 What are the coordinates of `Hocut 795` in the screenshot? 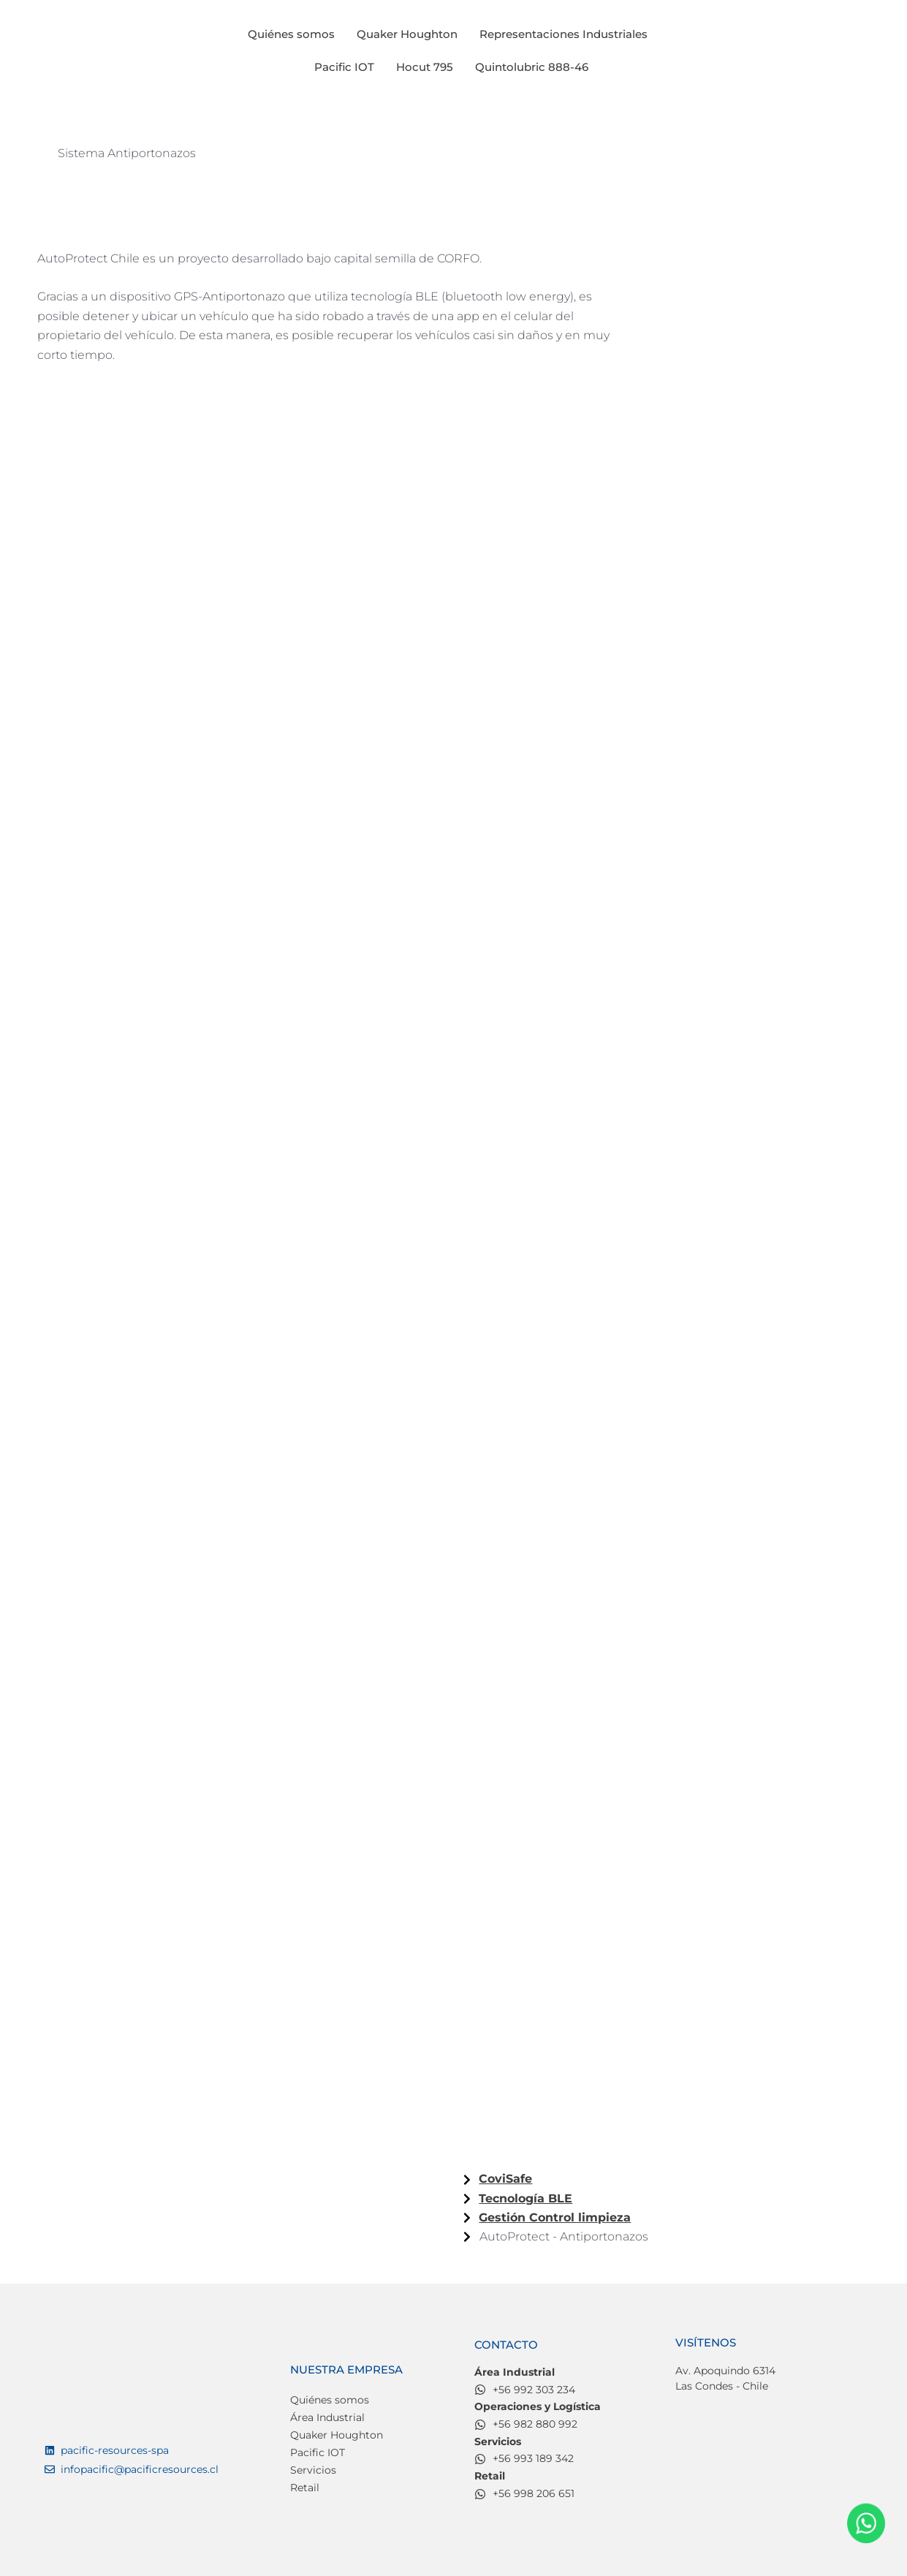 It's located at (424, 67).